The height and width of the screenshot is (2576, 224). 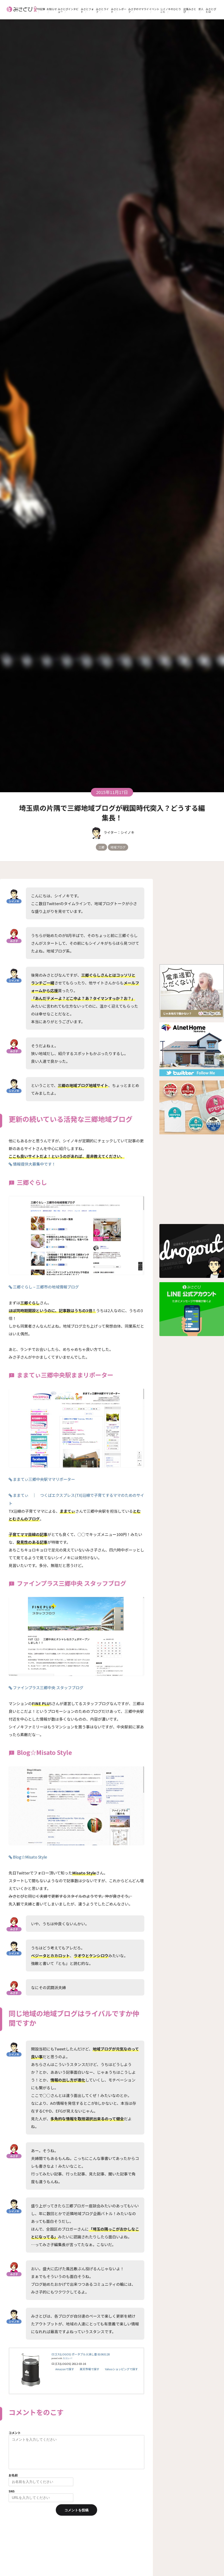 I want to click on ままてぃ三郷中央駅ママリポーター, so click(x=44, y=1479).